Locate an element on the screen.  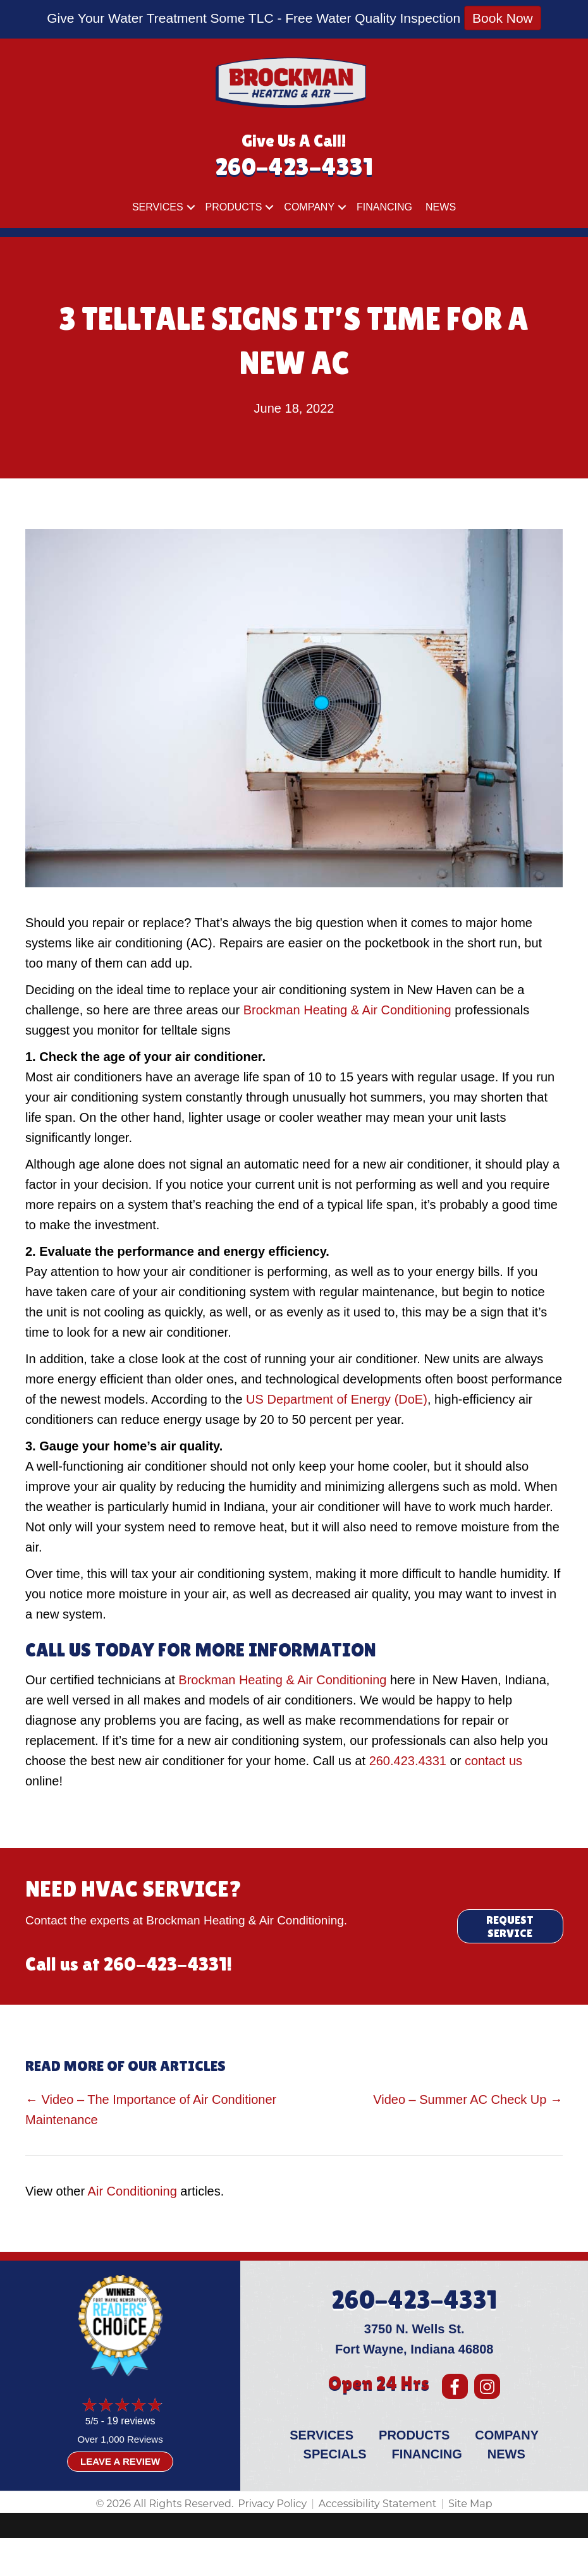
Products is located at coordinates (233, 207).